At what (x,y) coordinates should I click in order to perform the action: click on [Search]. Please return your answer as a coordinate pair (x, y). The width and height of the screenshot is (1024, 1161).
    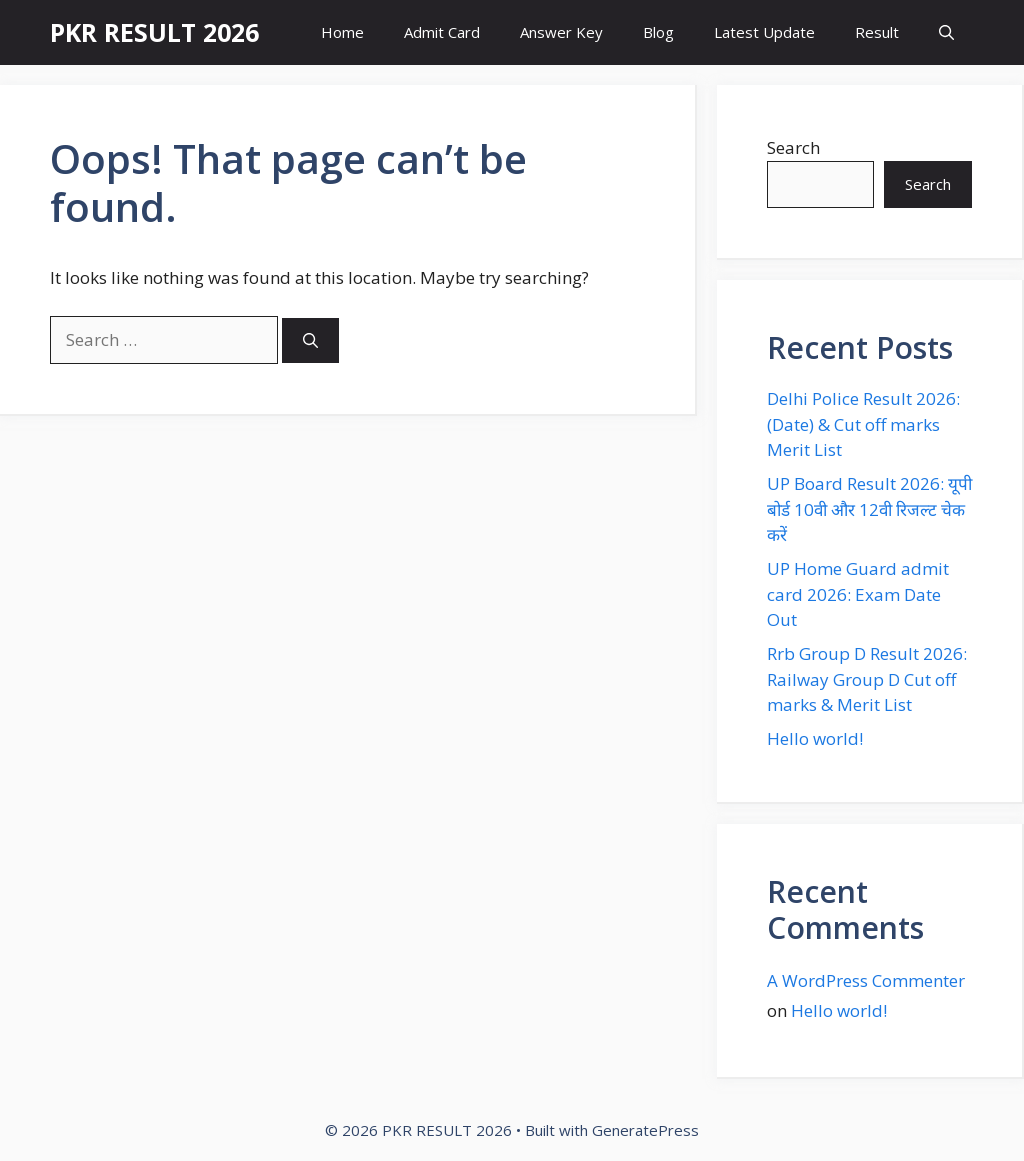
    Looking at the image, I should click on (310, 340).